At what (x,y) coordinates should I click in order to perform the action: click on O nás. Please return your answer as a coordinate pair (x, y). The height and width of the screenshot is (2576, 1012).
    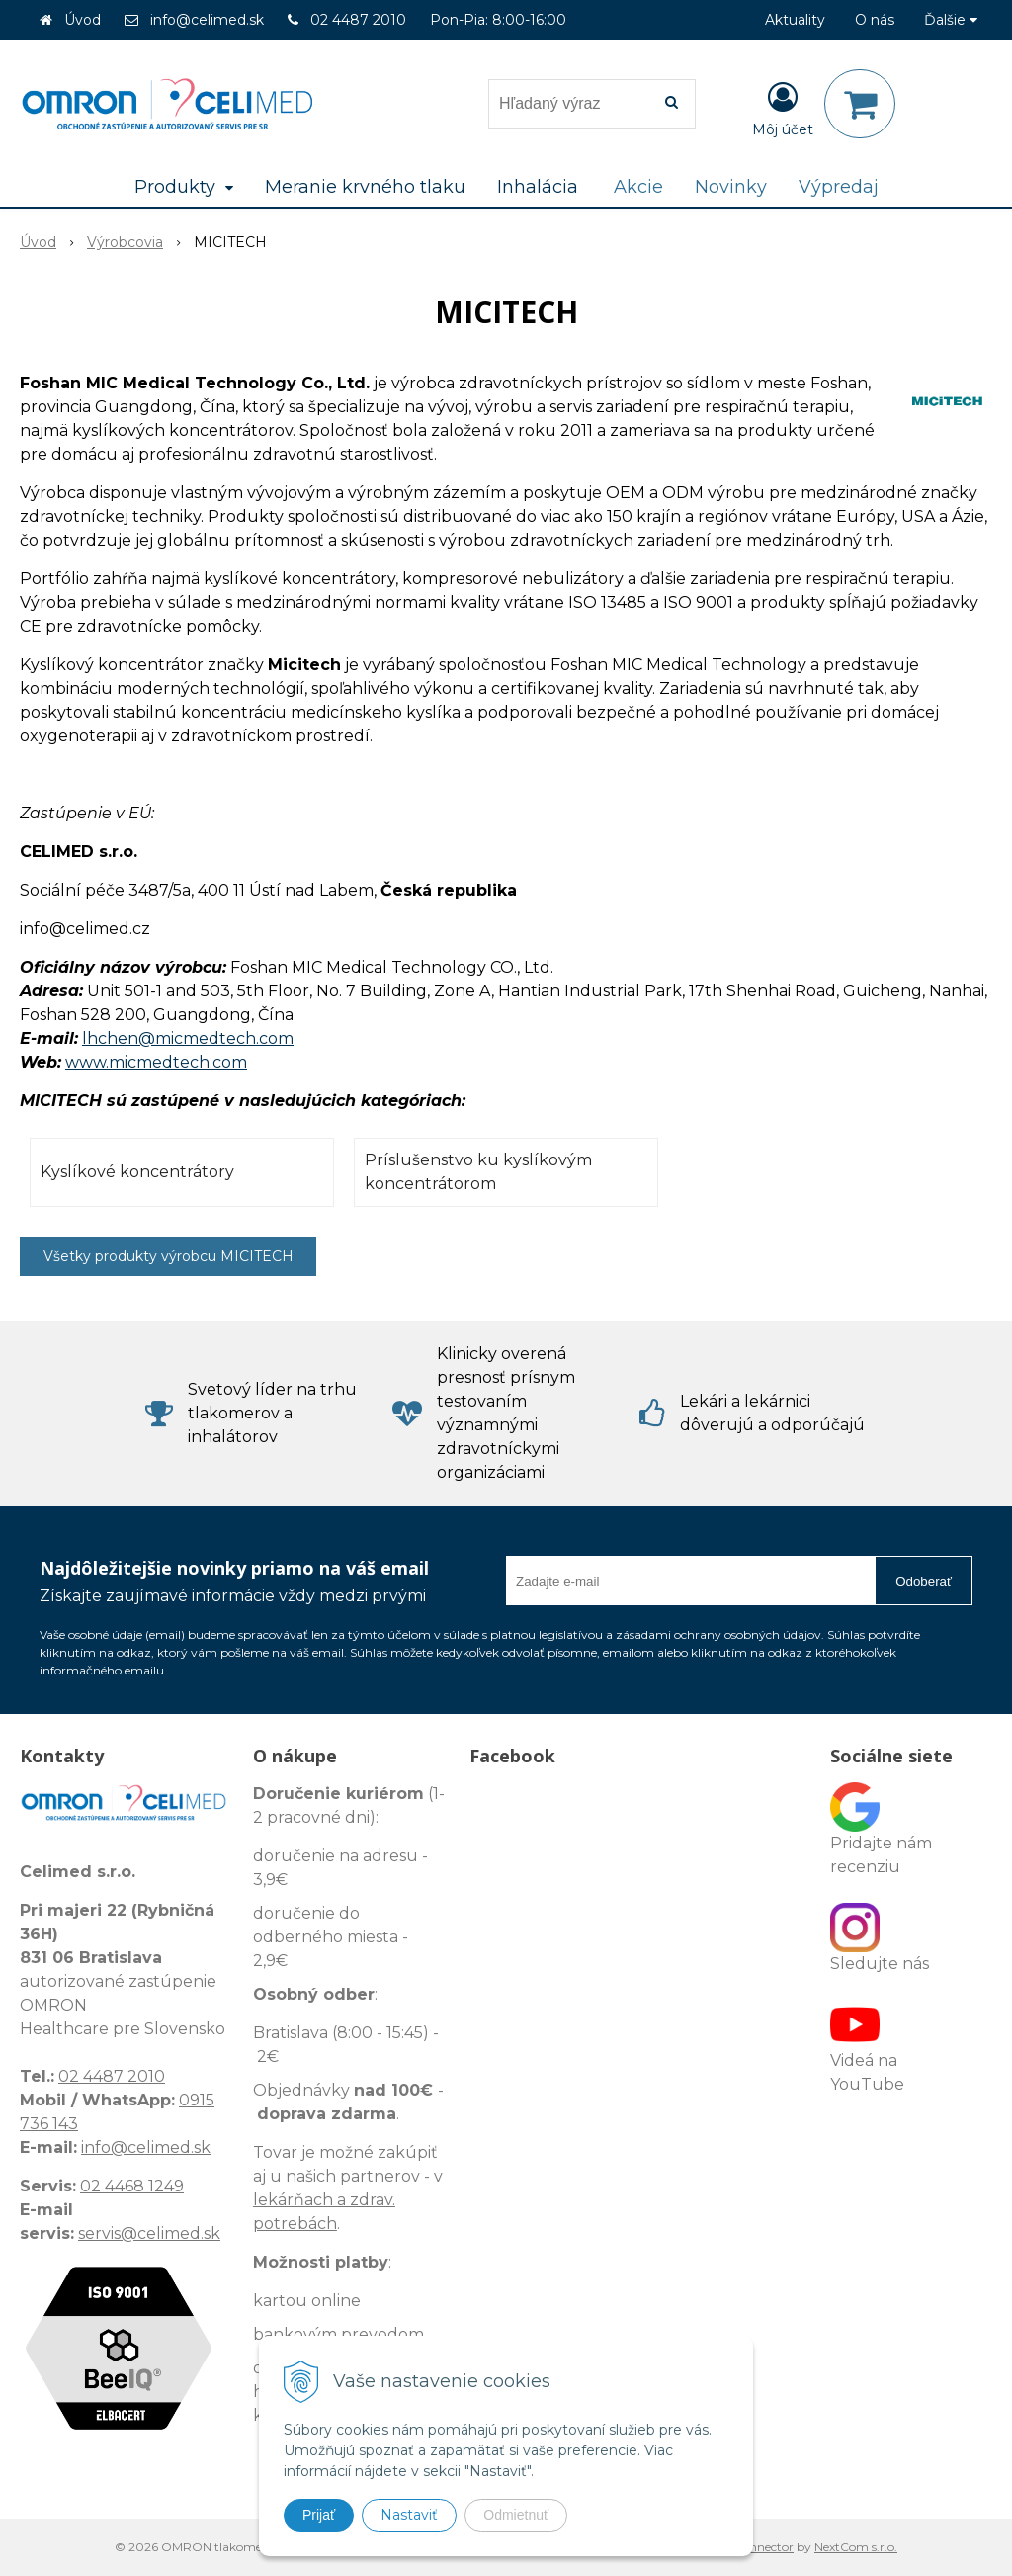
    Looking at the image, I should click on (874, 20).